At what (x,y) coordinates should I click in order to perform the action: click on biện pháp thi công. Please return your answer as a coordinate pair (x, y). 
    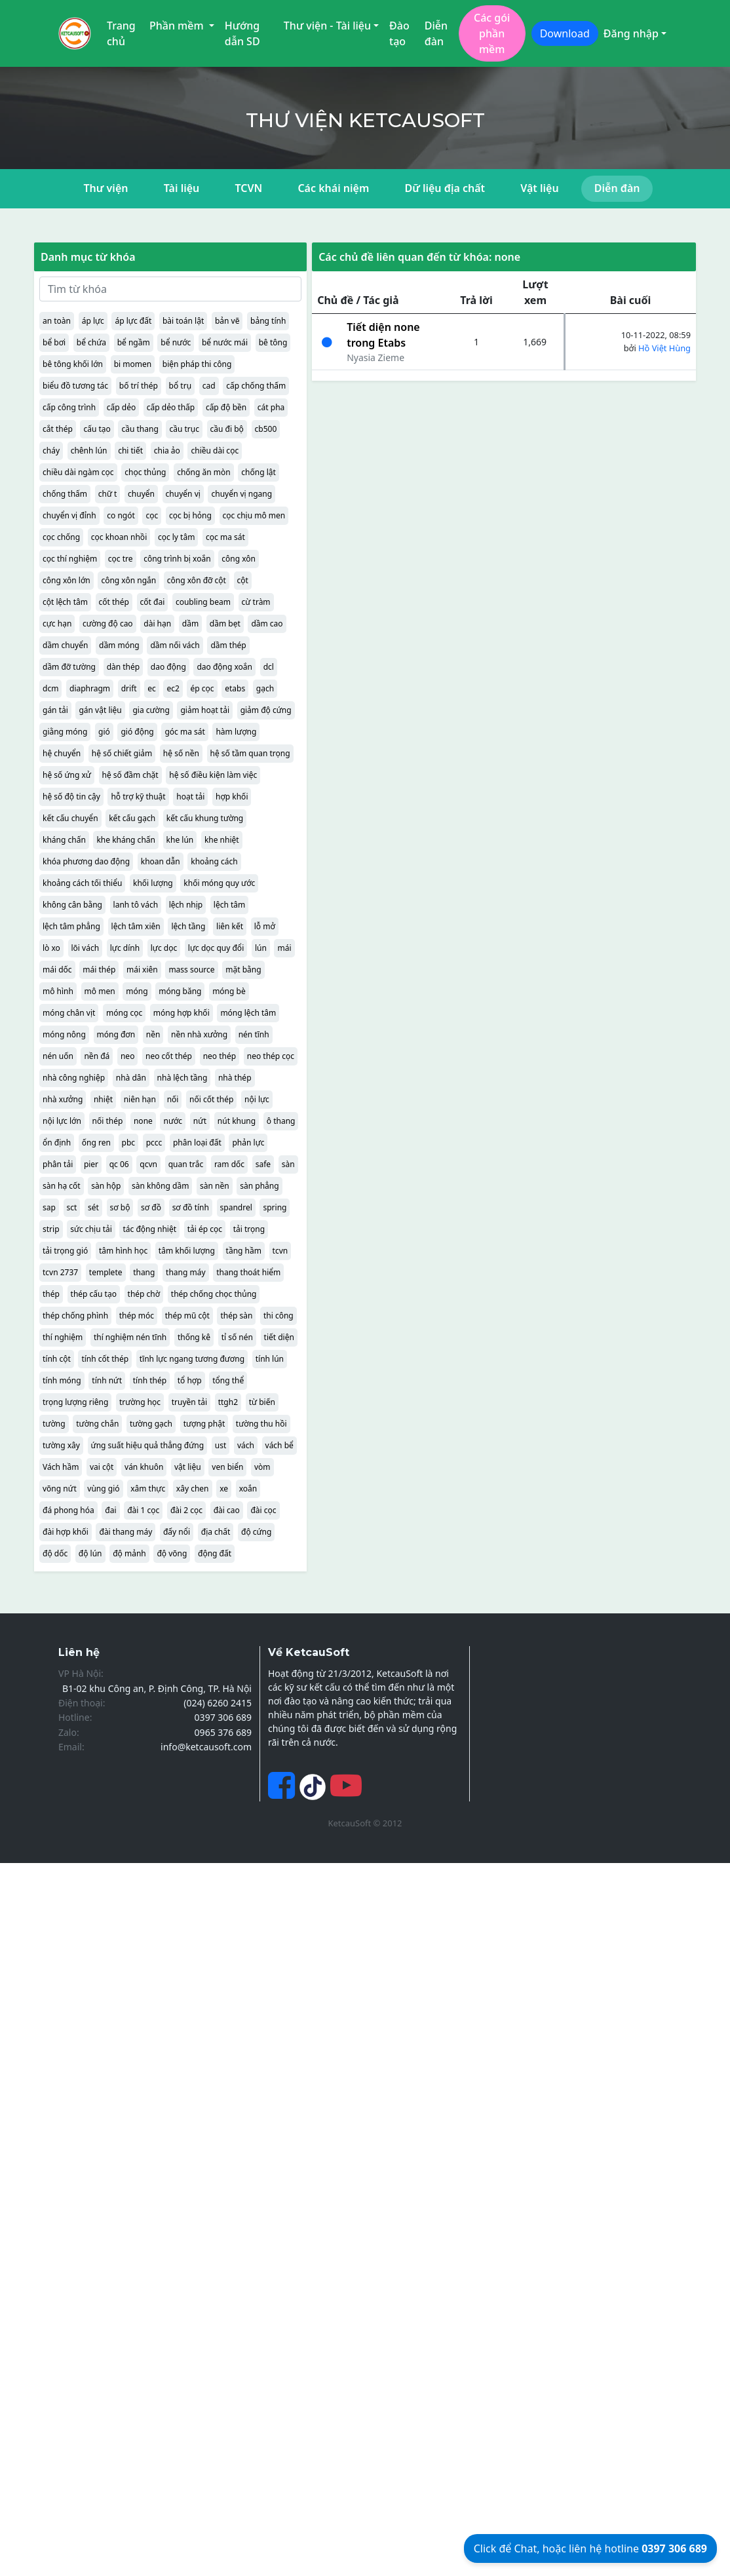
    Looking at the image, I should click on (197, 364).